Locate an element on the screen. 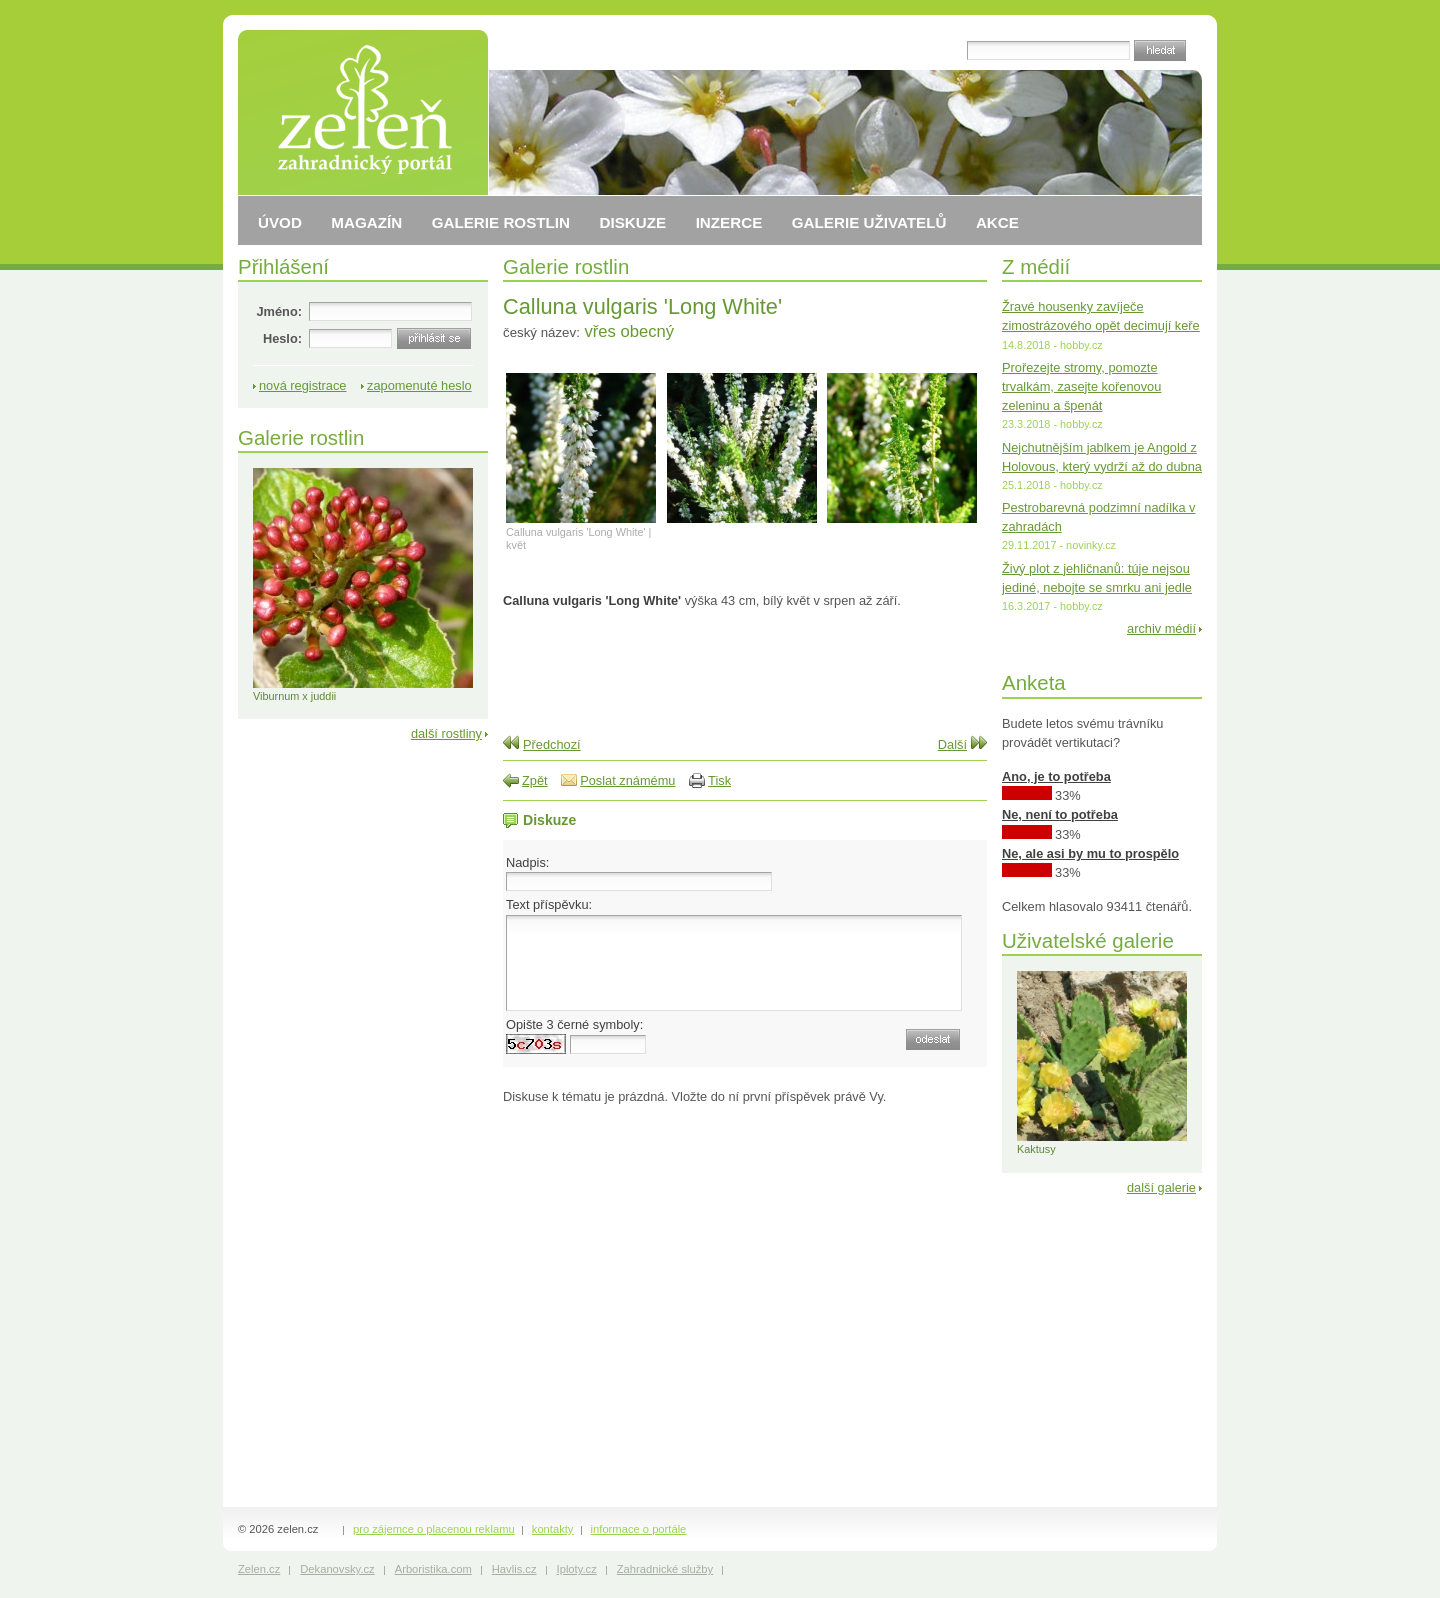 Image resolution: width=1440 pixels, height=1598 pixels. zapomenuté heslo is located at coordinates (419, 385).